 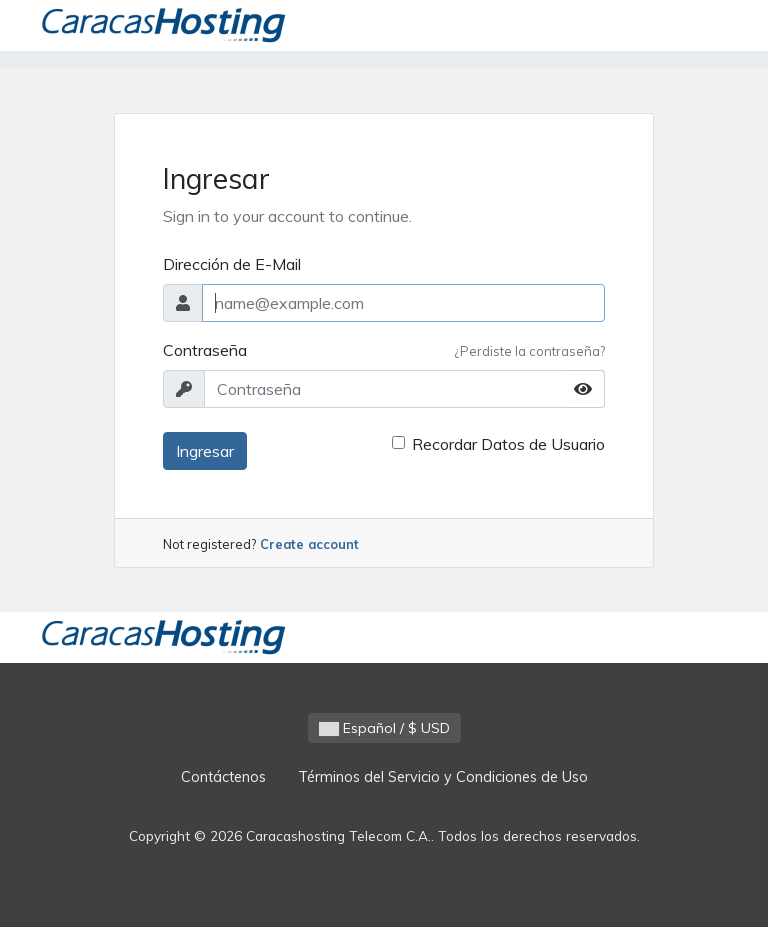 I want to click on Dirección de E-Mail, so click(x=232, y=264).